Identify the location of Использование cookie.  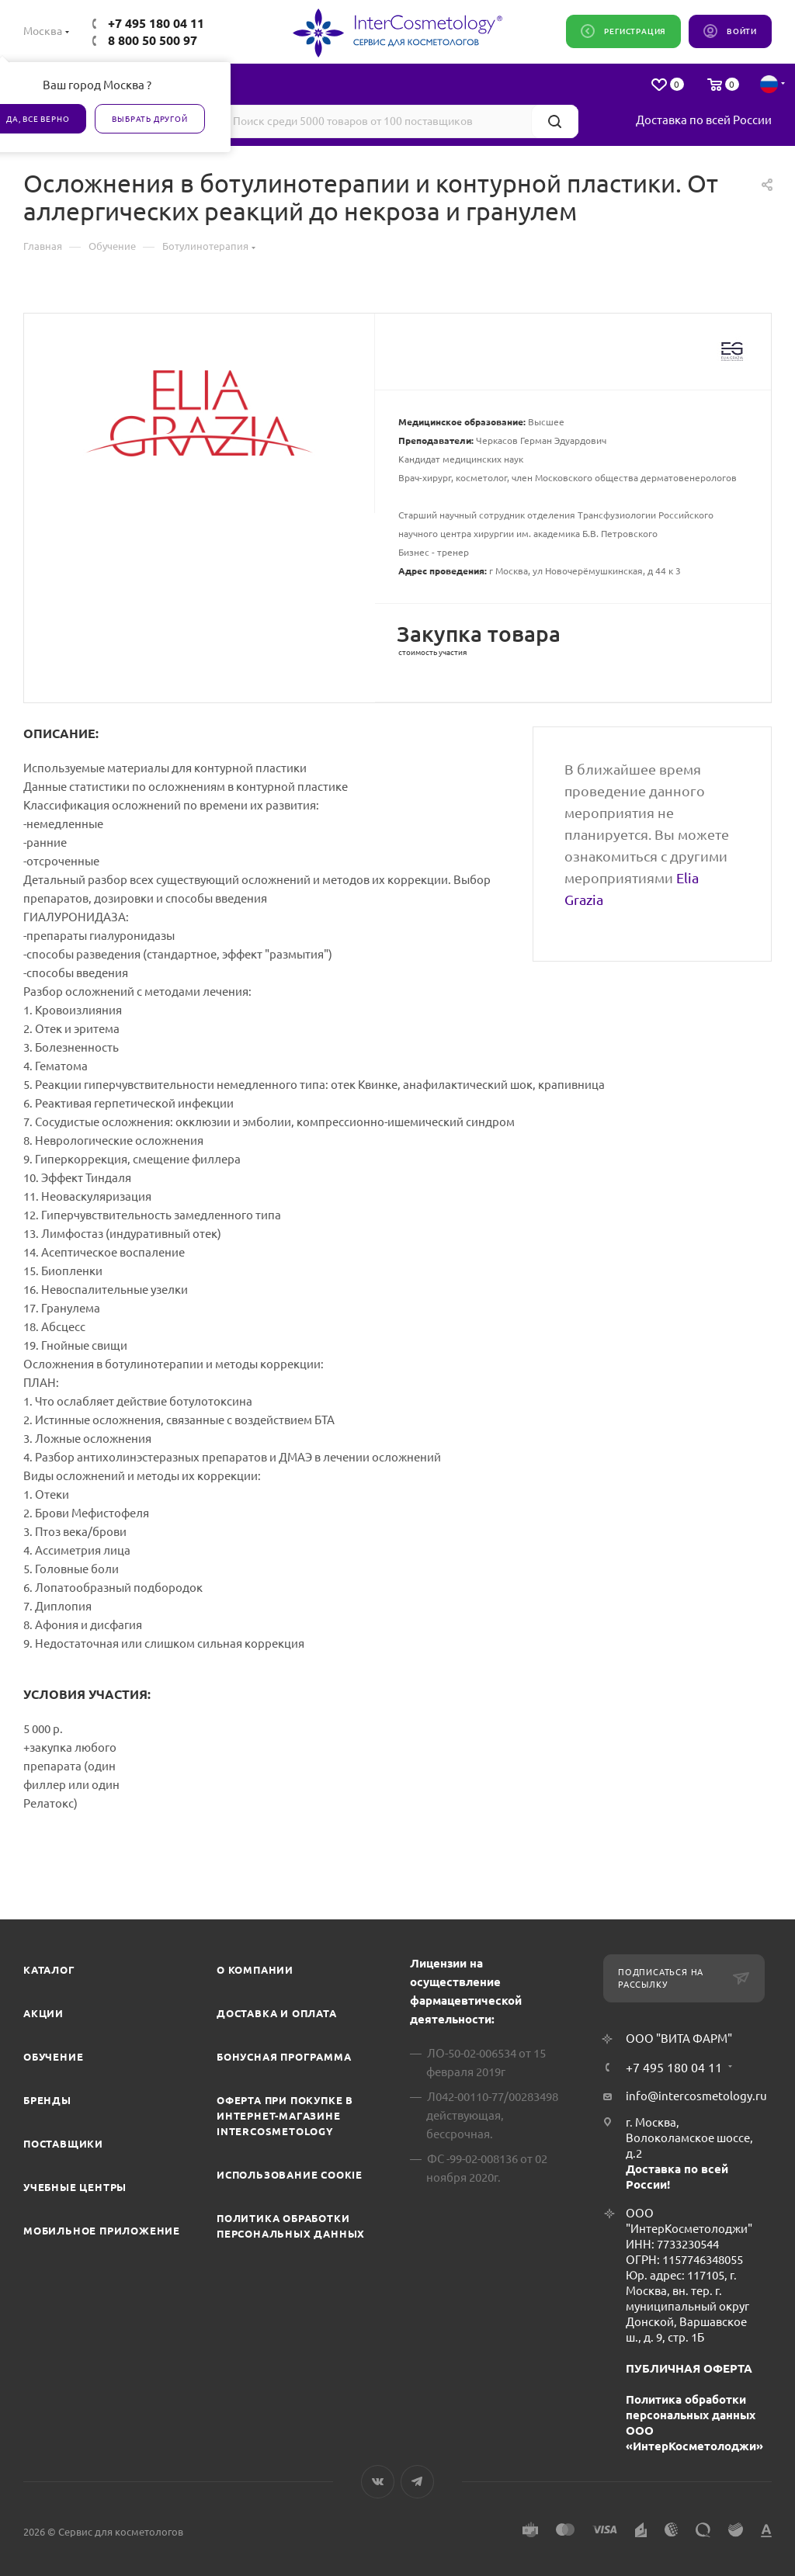
(290, 2174).